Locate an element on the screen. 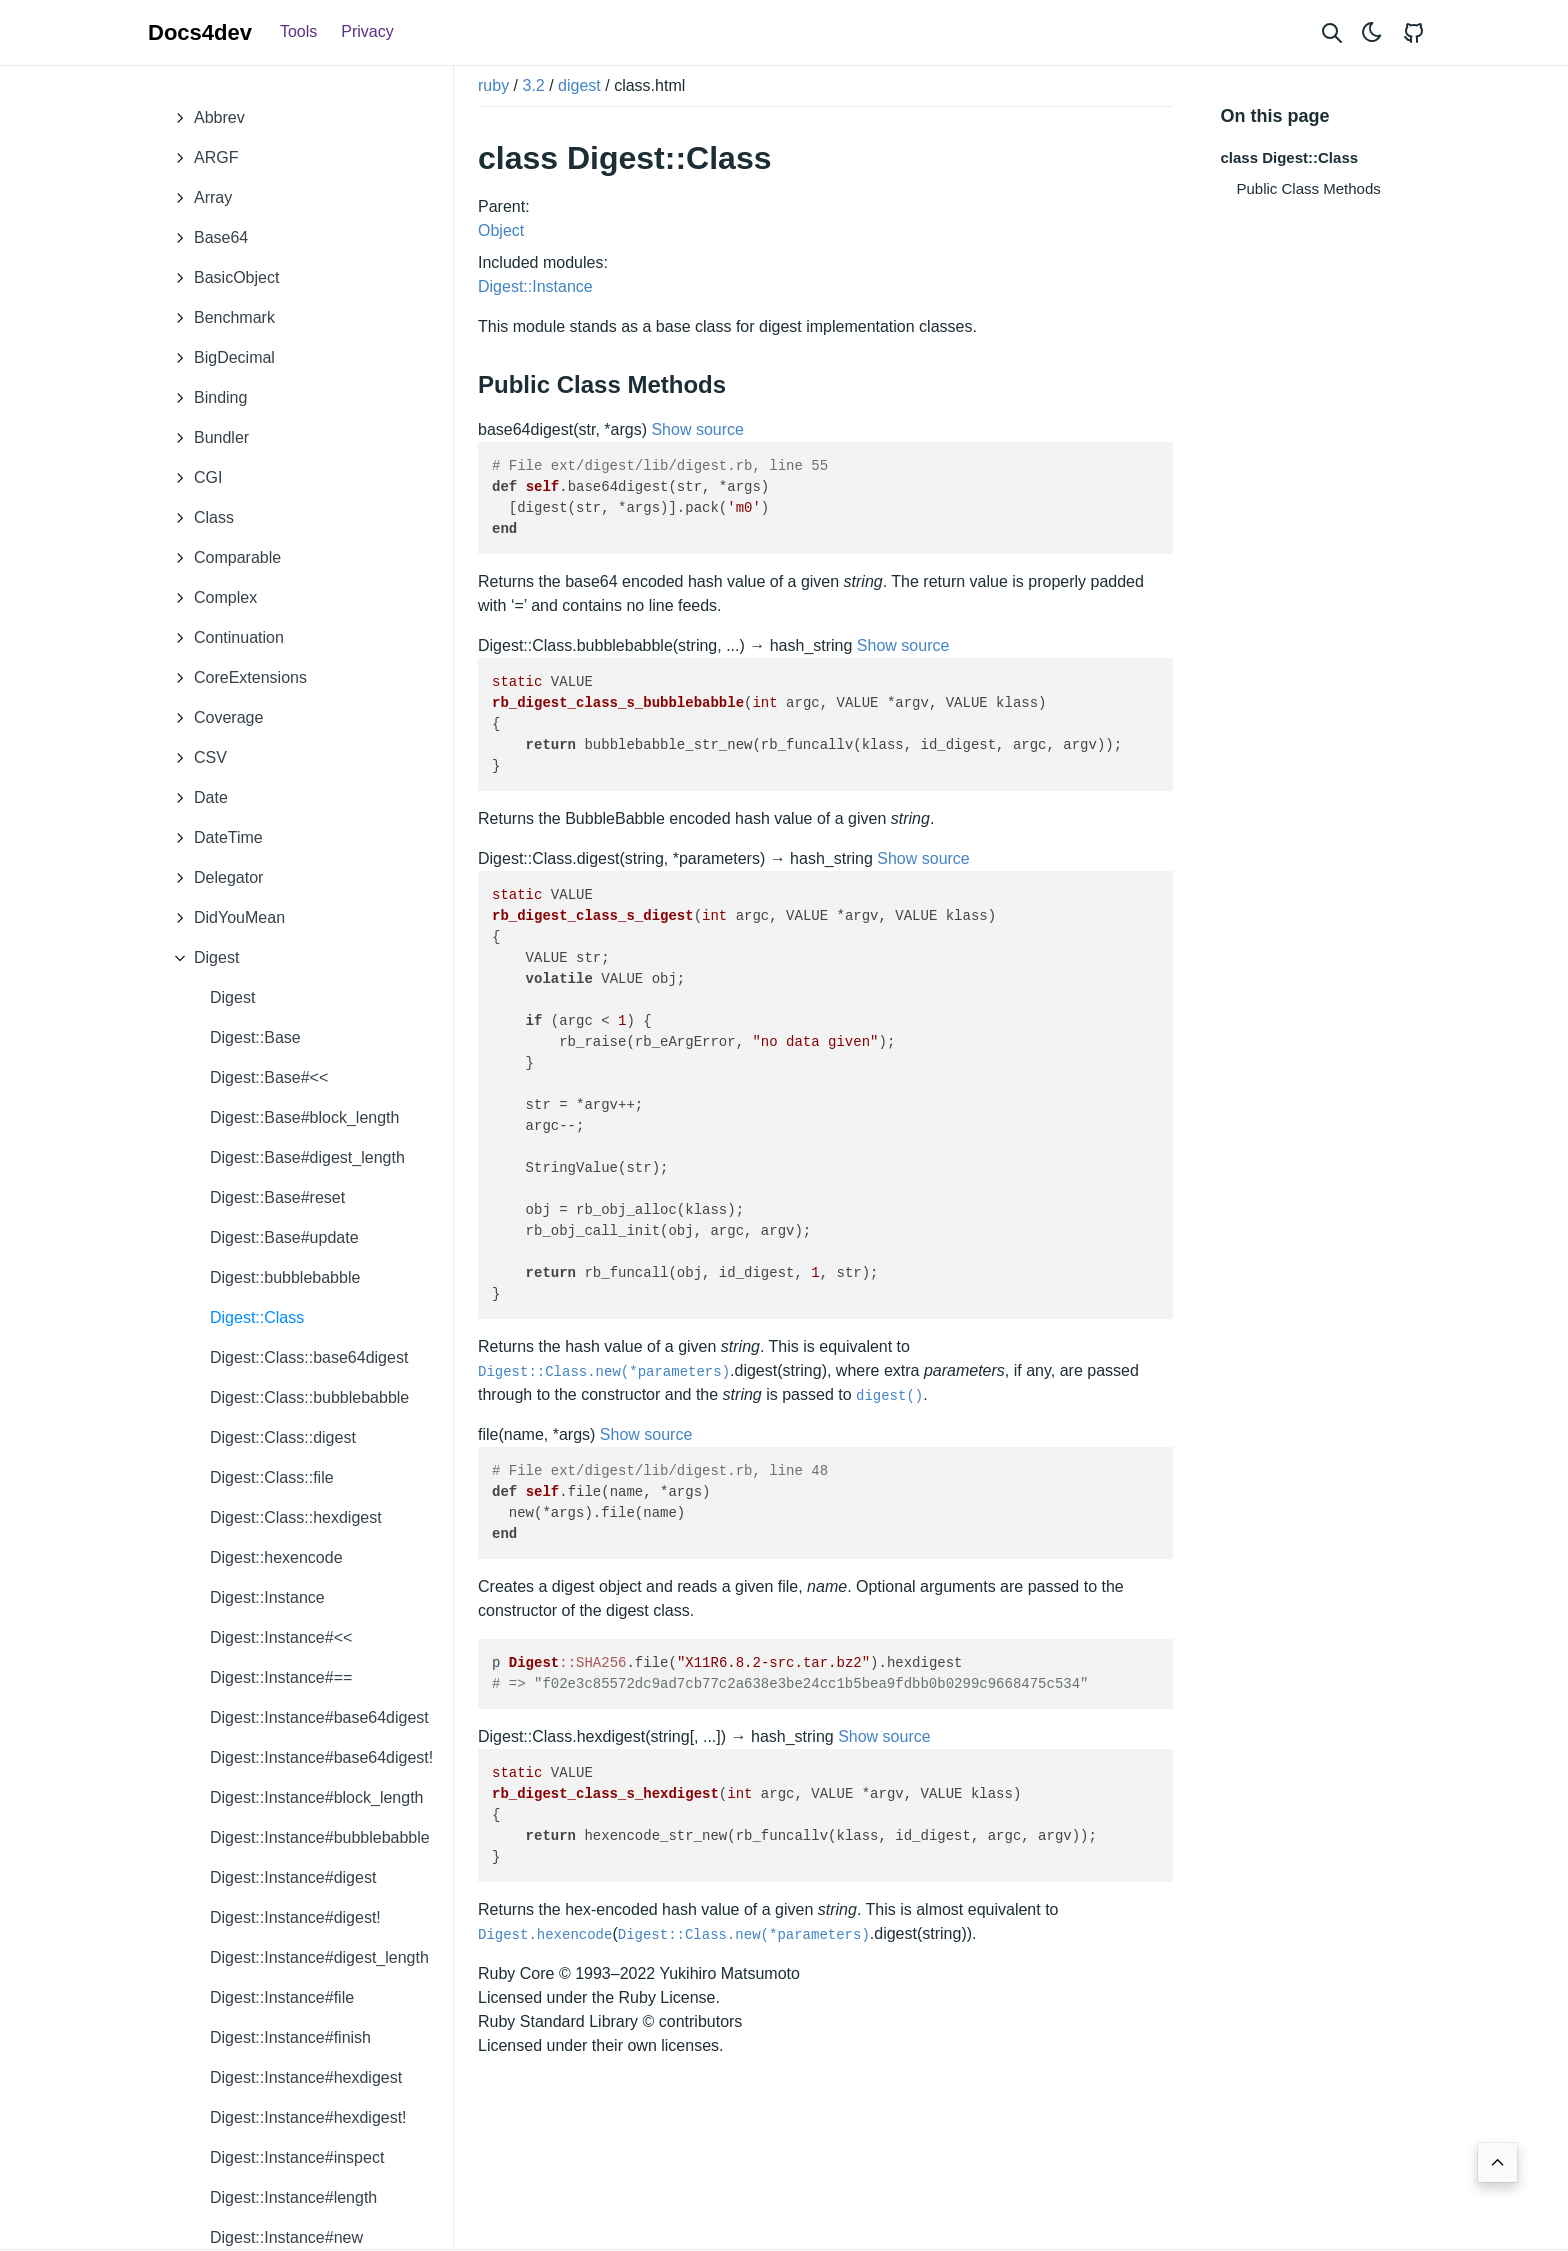 This screenshot has width=1568, height=2251. Digest::Base#reset is located at coordinates (277, 1197).